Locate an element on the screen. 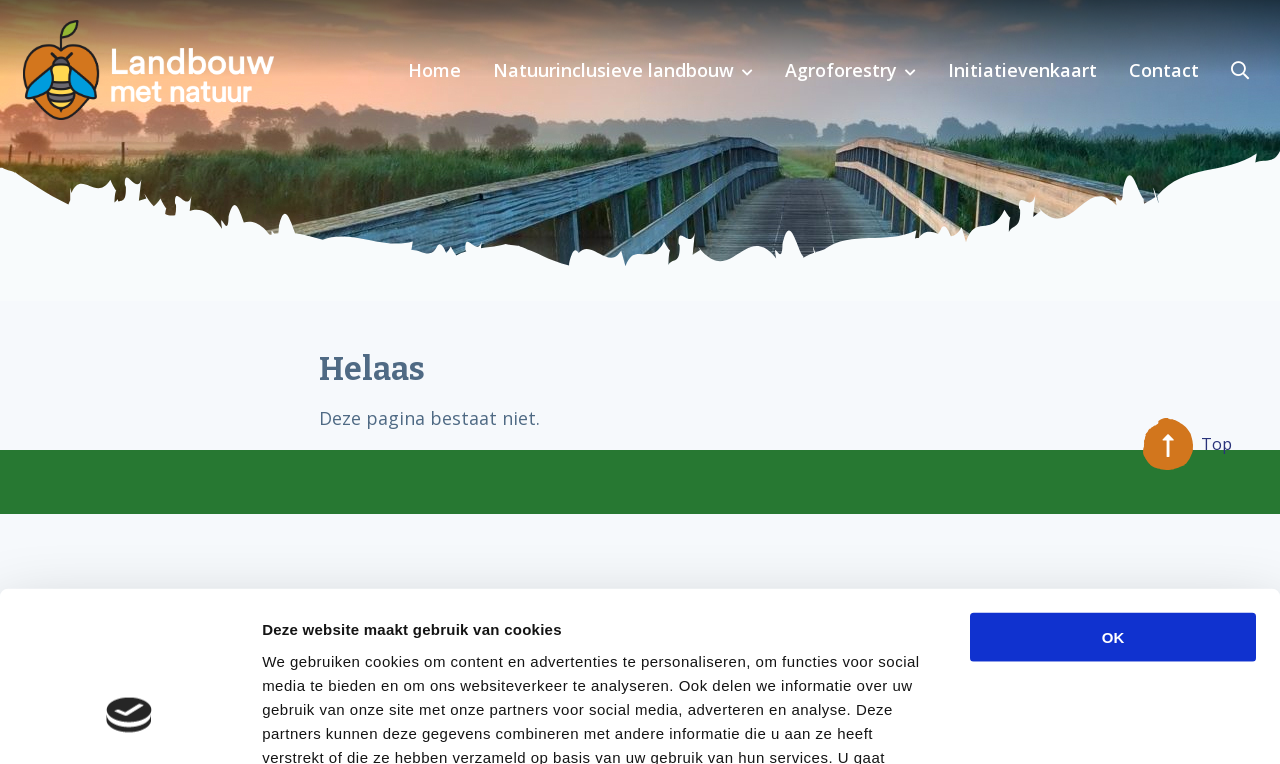 The width and height of the screenshot is (1280, 764). Home is located at coordinates (434, 70).